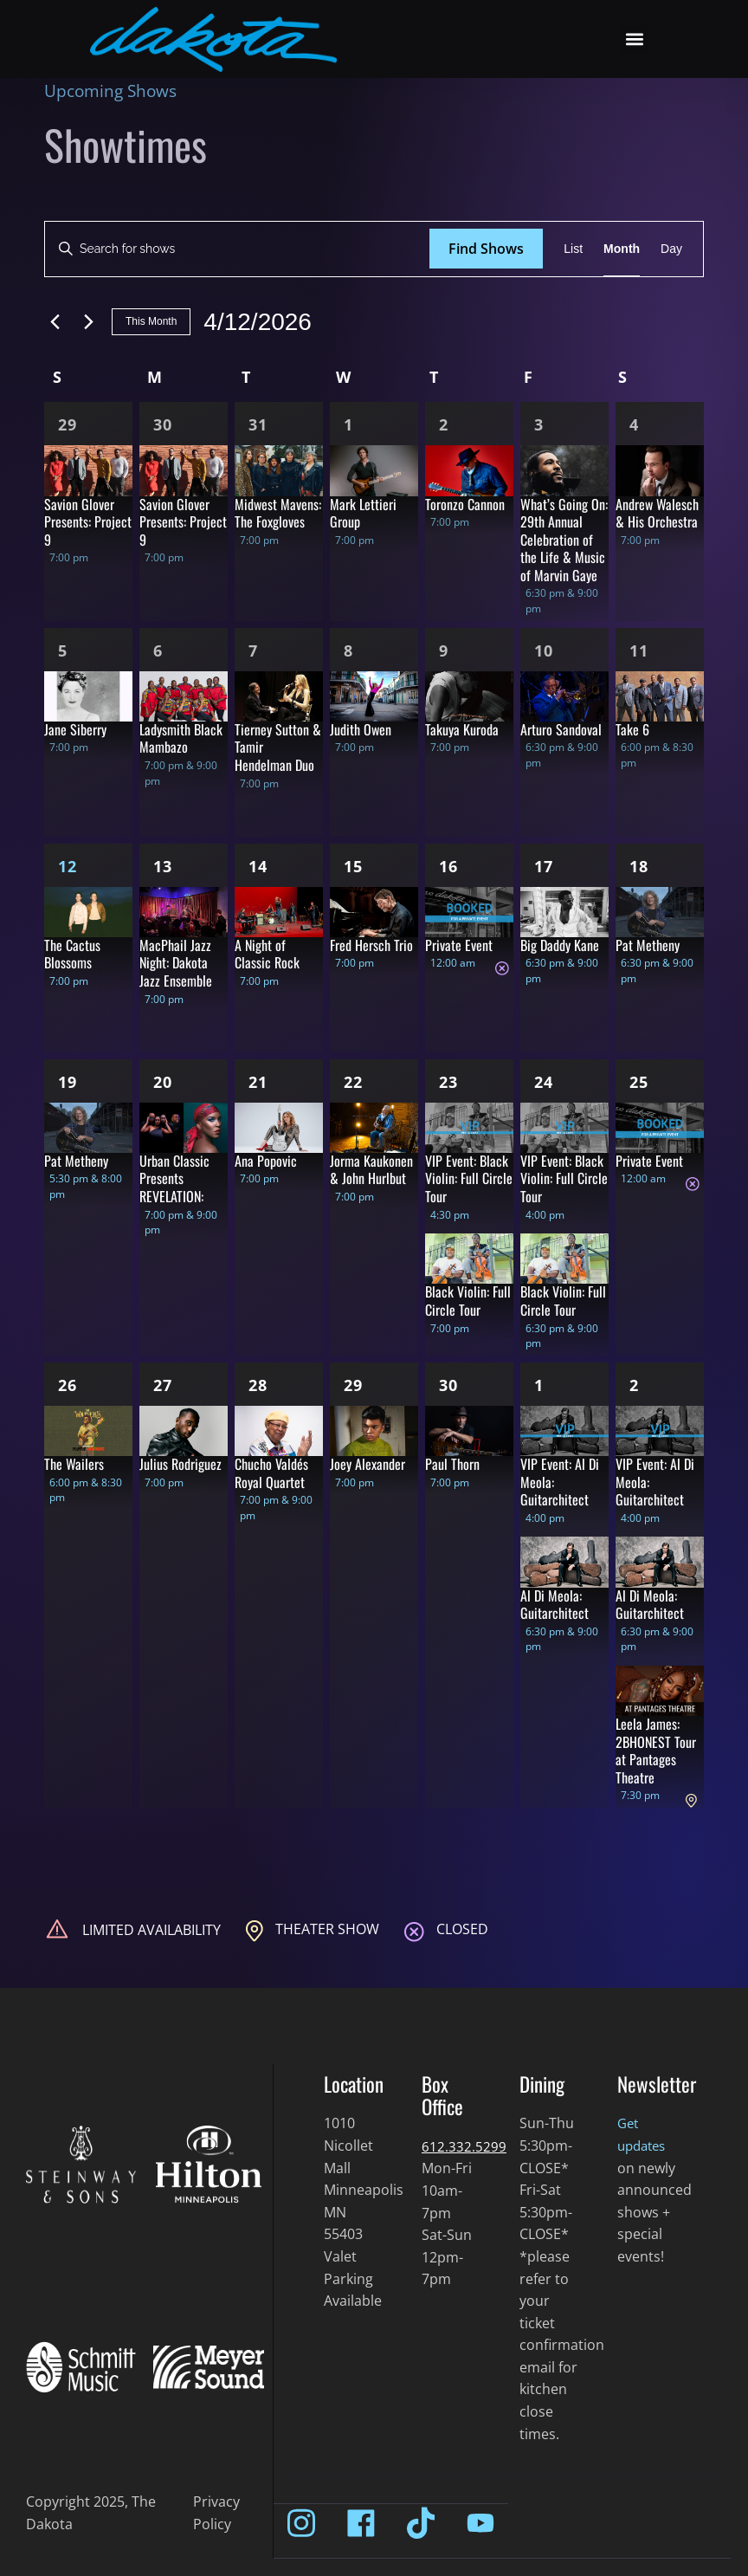 The image size is (748, 2576). I want to click on This Month, so click(151, 321).